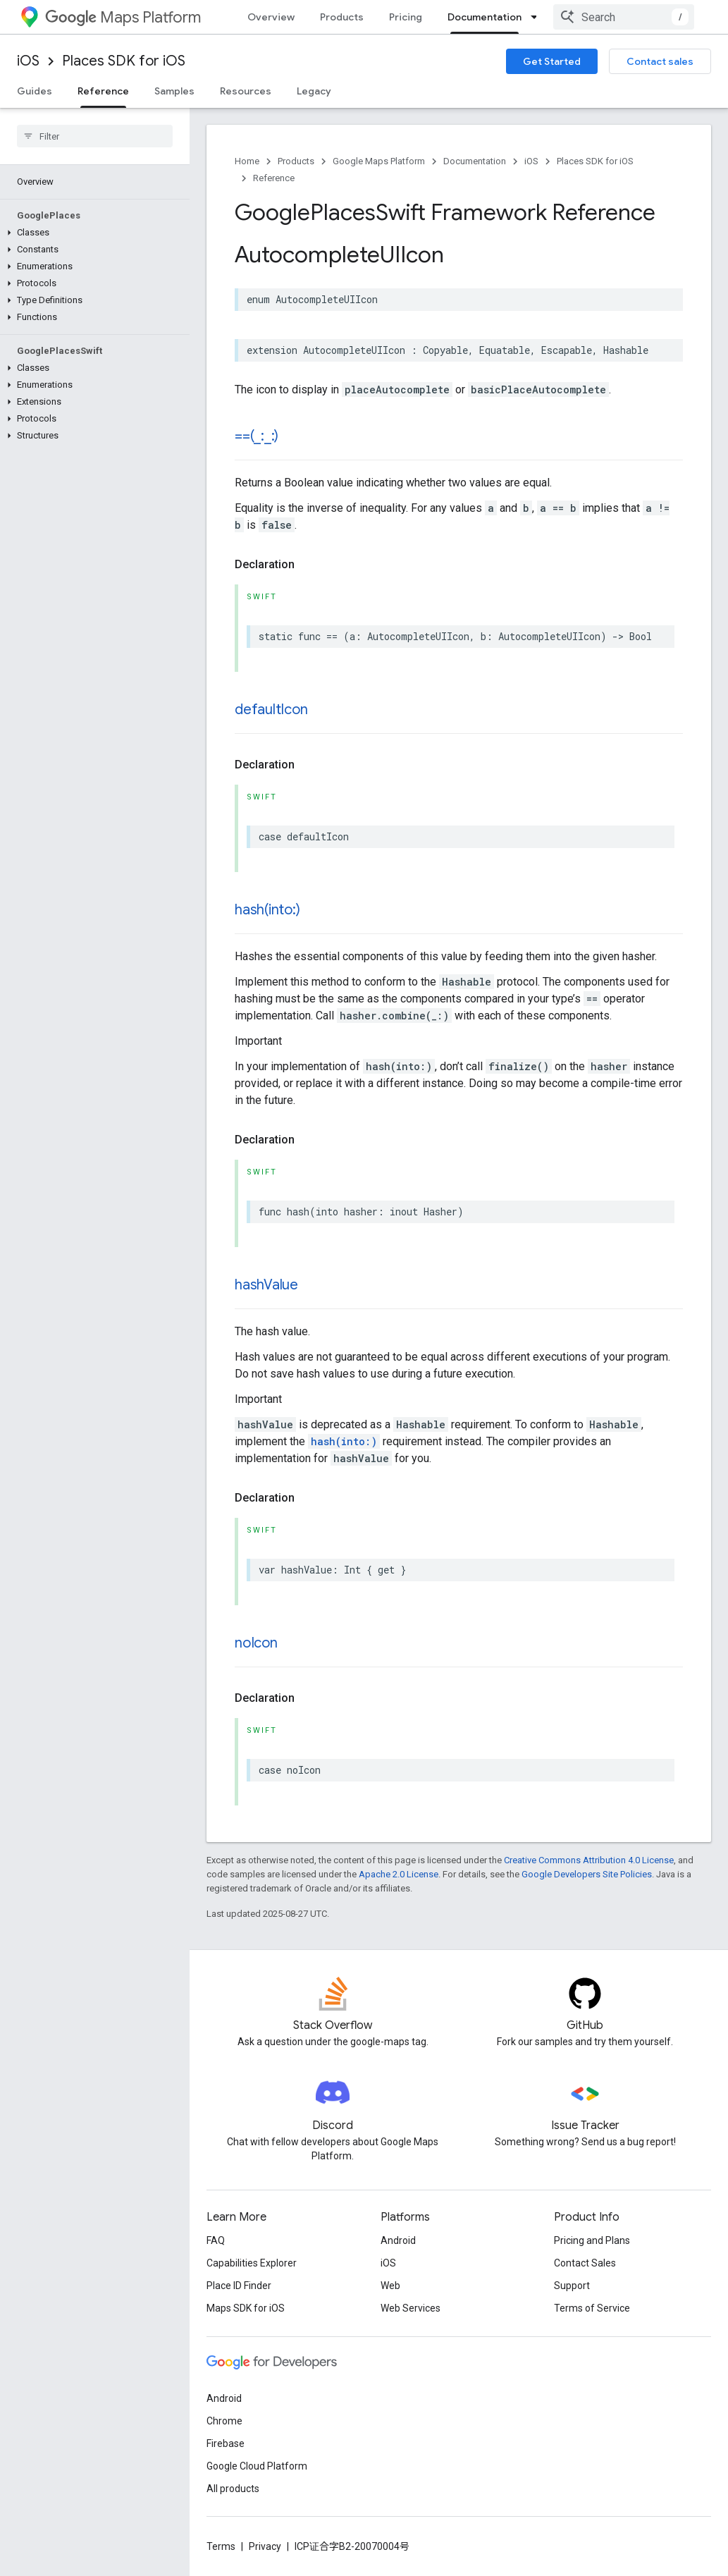 This screenshot has height=2576, width=728. I want to click on Places SDK for iOS, so click(123, 61).